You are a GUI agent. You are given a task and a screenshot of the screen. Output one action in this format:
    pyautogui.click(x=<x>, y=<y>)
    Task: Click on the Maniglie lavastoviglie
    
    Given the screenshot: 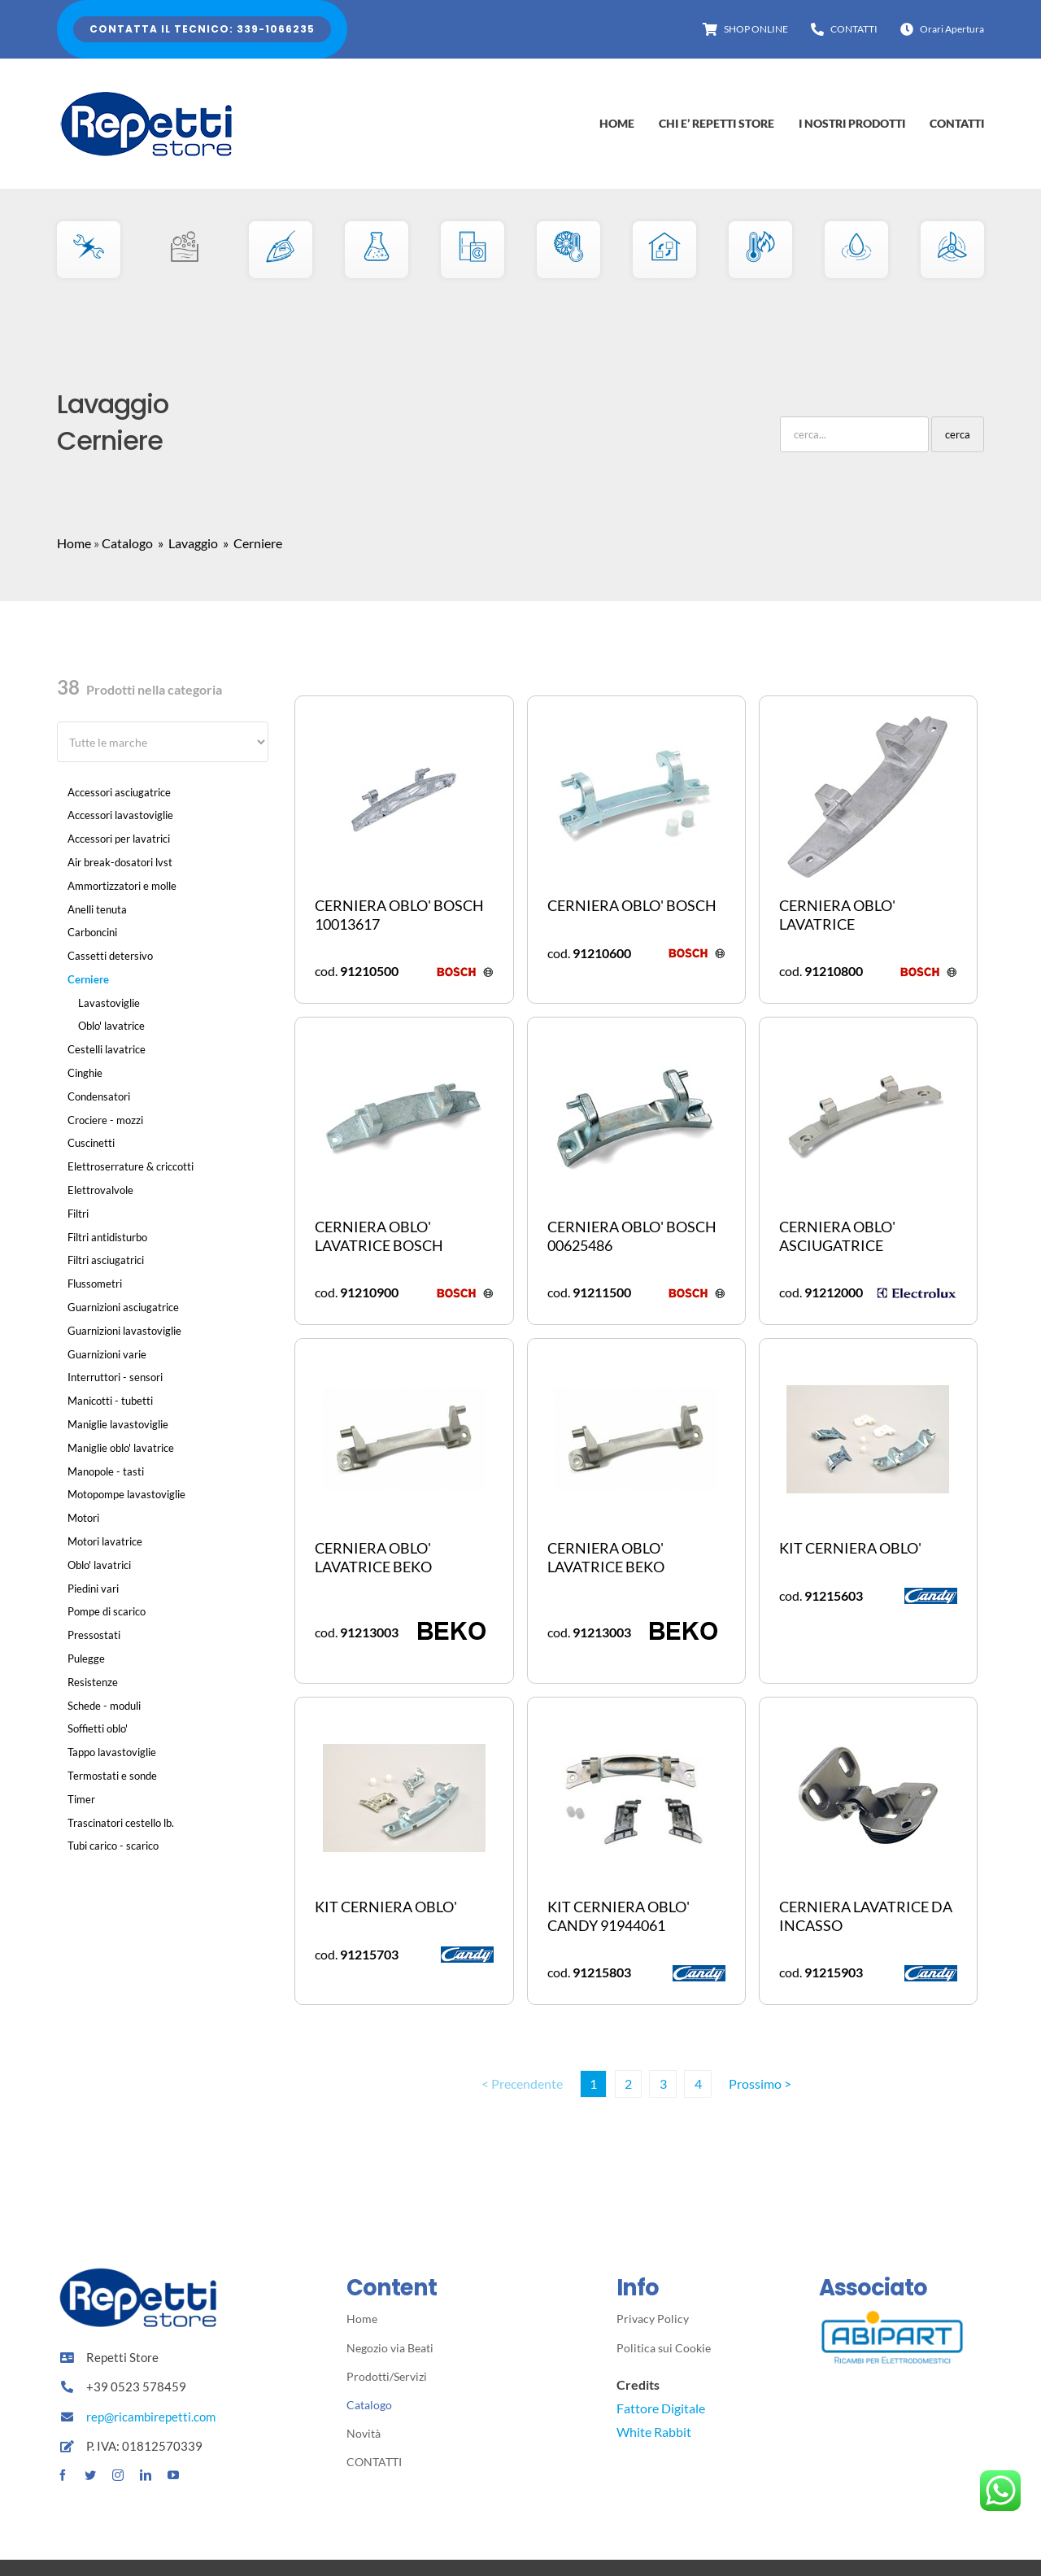 What is the action you would take?
    pyautogui.click(x=118, y=1424)
    